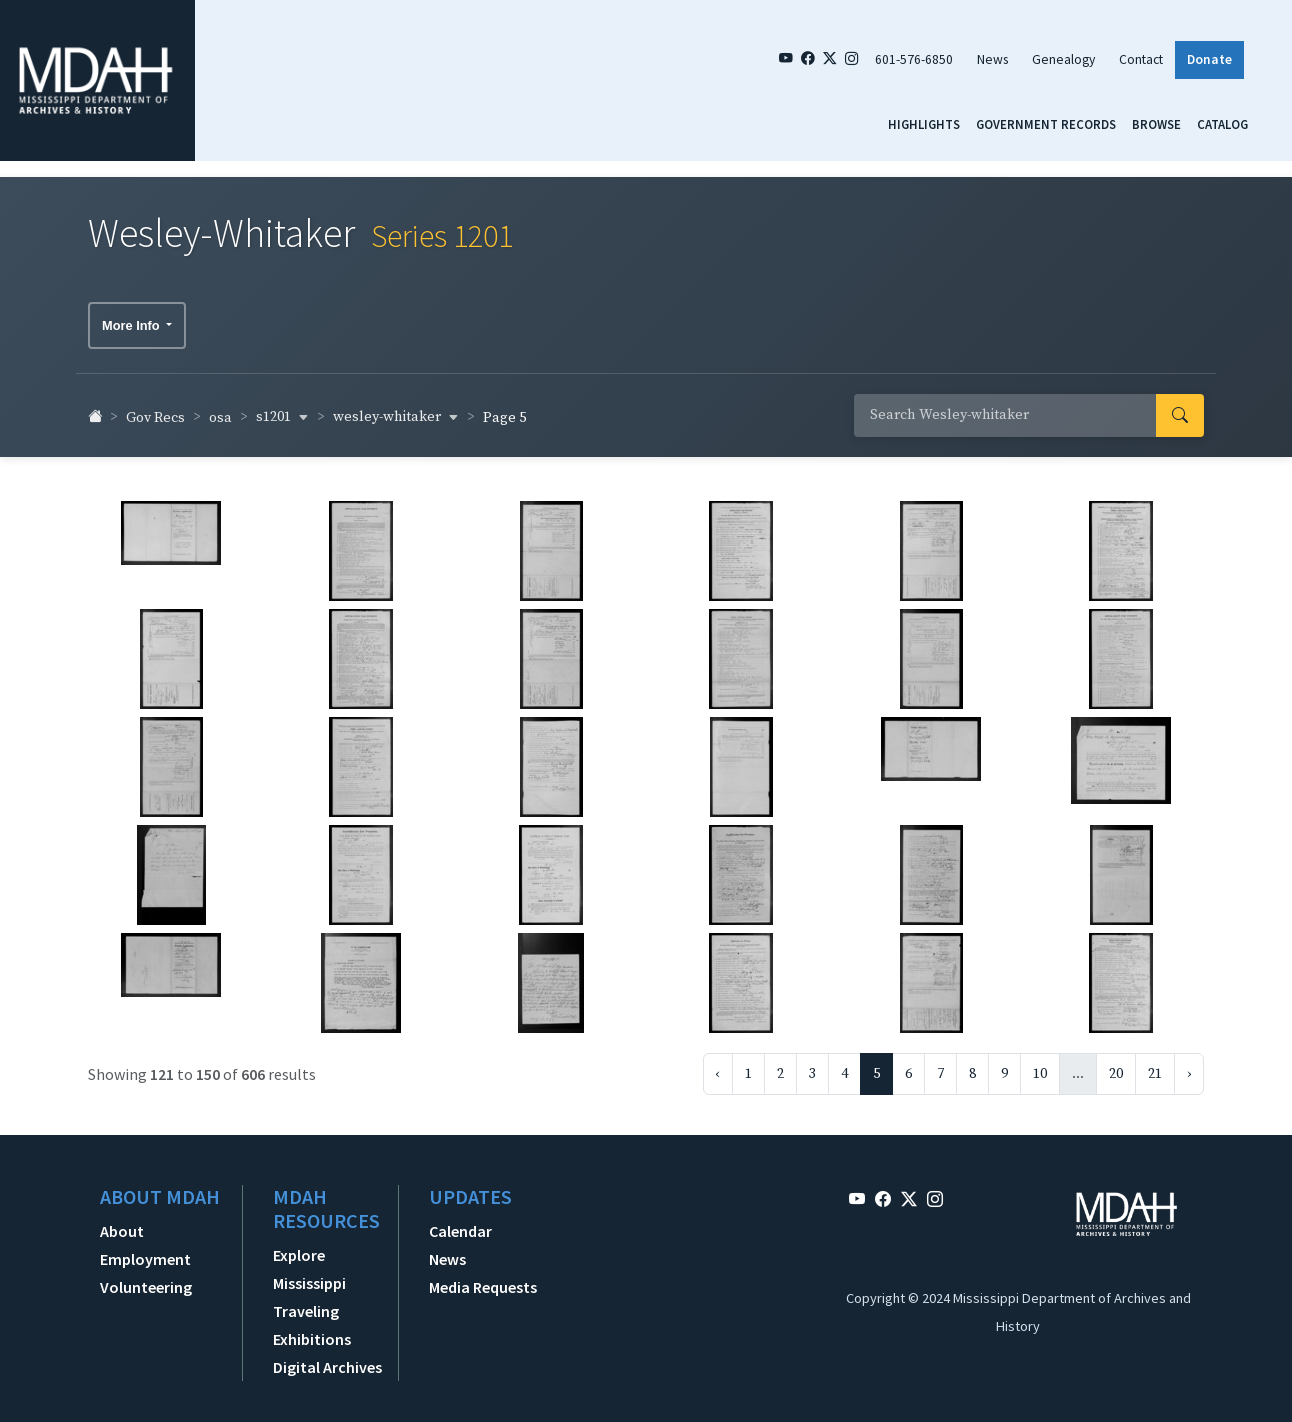 The width and height of the screenshot is (1292, 1422). What do you see at coordinates (914, 59) in the screenshot?
I see `601-576-6850` at bounding box center [914, 59].